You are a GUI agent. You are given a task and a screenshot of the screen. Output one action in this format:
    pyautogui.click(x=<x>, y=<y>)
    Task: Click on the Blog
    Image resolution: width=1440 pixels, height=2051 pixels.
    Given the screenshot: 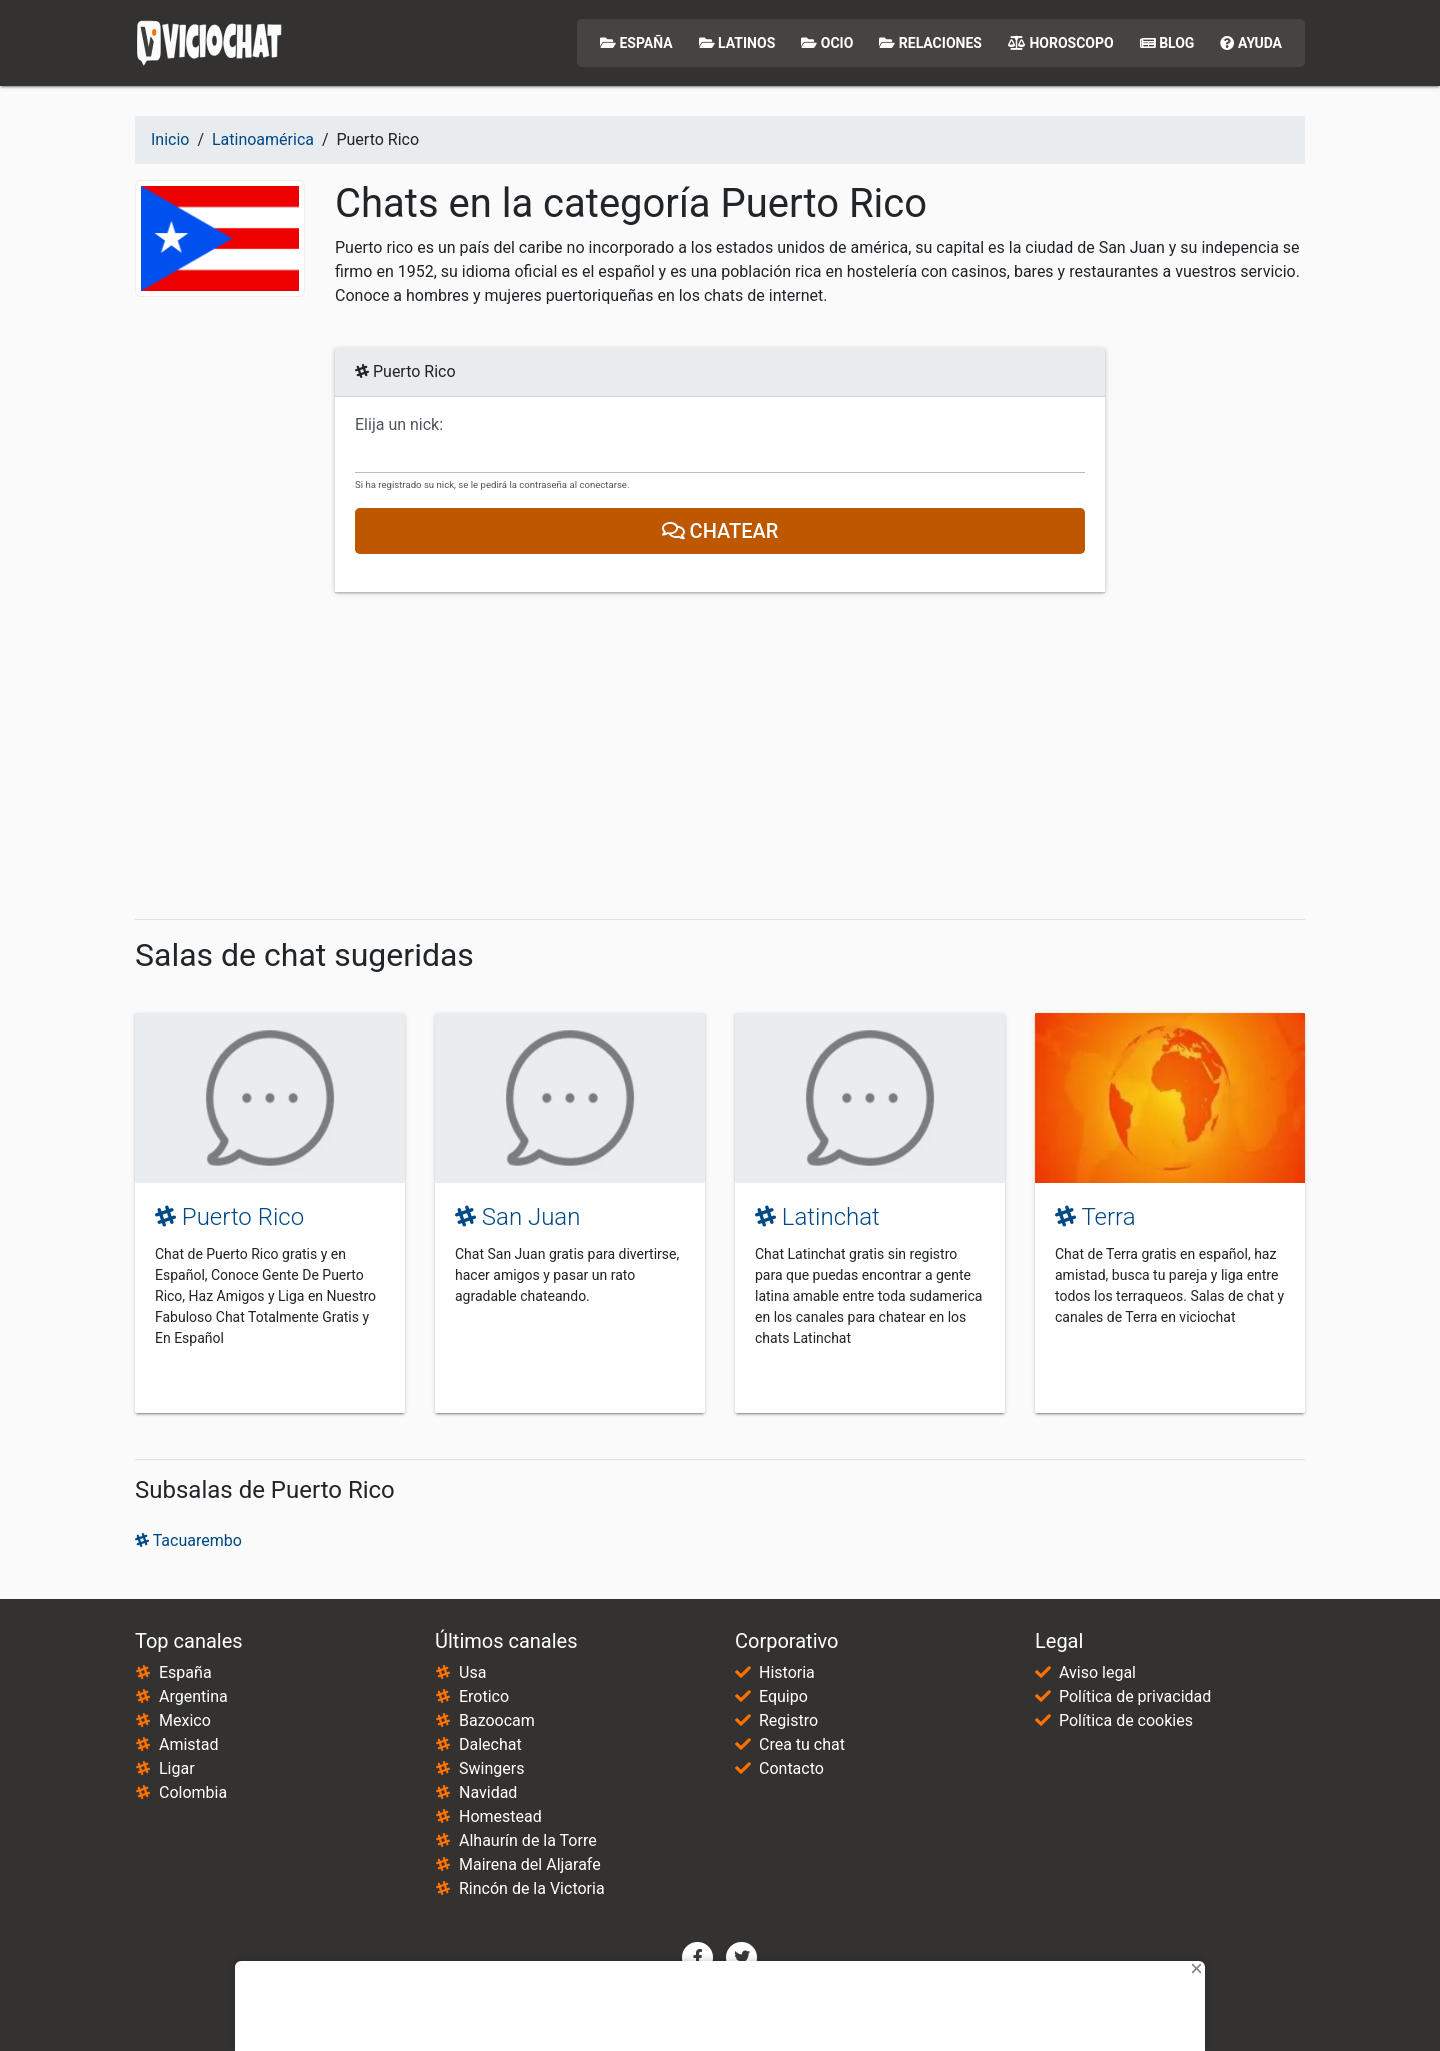 What is the action you would take?
    pyautogui.click(x=1167, y=43)
    